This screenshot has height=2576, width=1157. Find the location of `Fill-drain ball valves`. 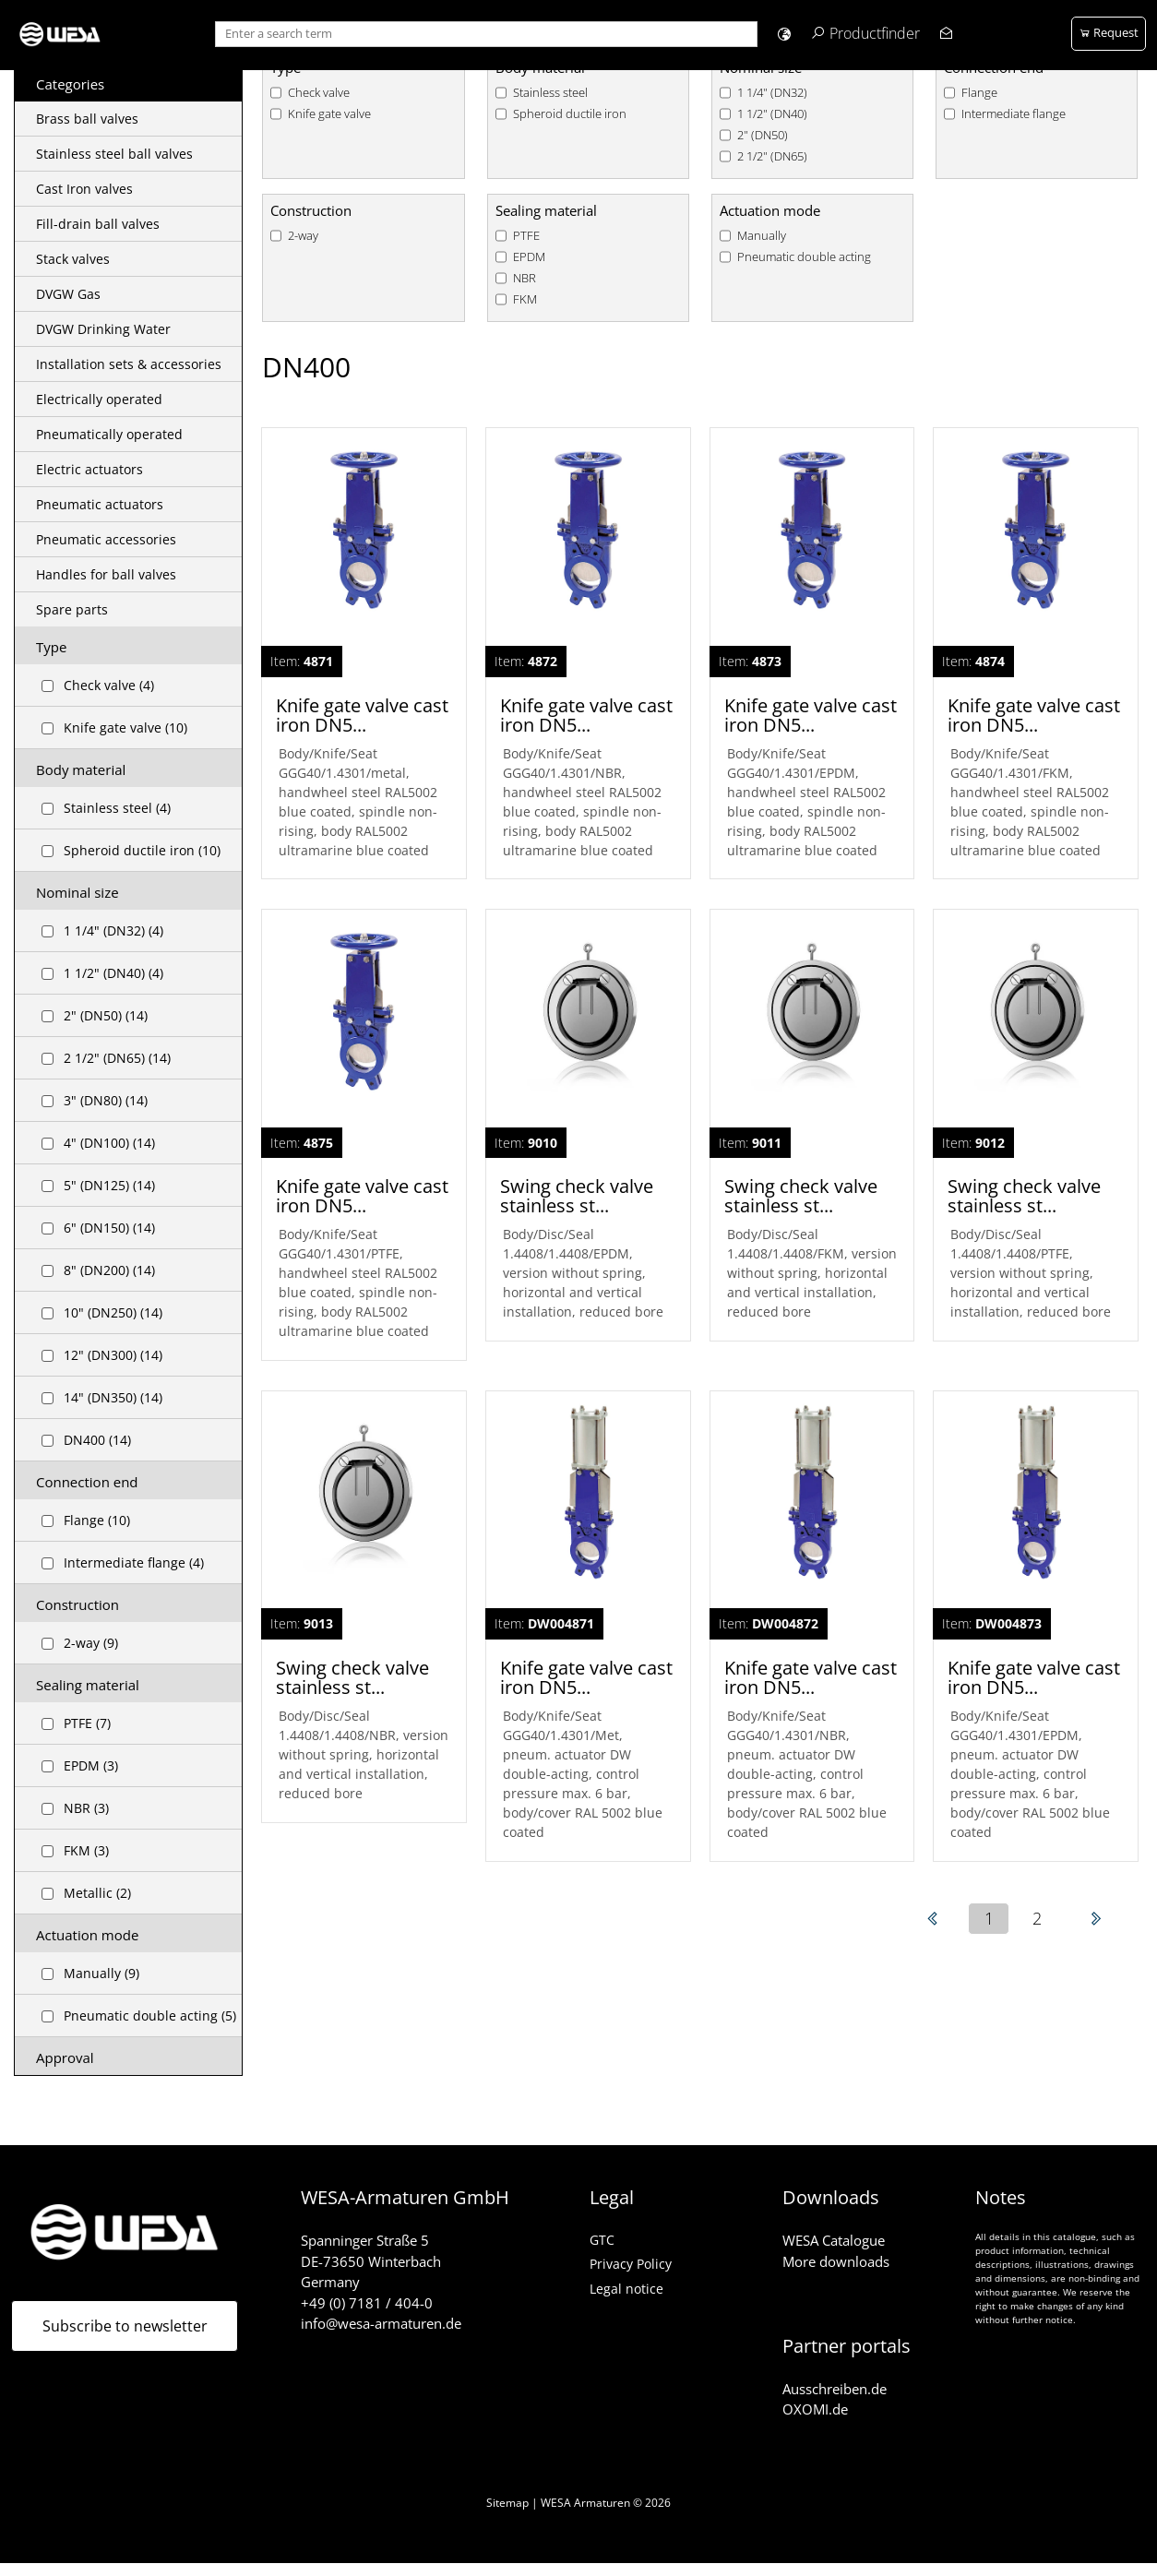

Fill-drain ball valves is located at coordinates (98, 224).